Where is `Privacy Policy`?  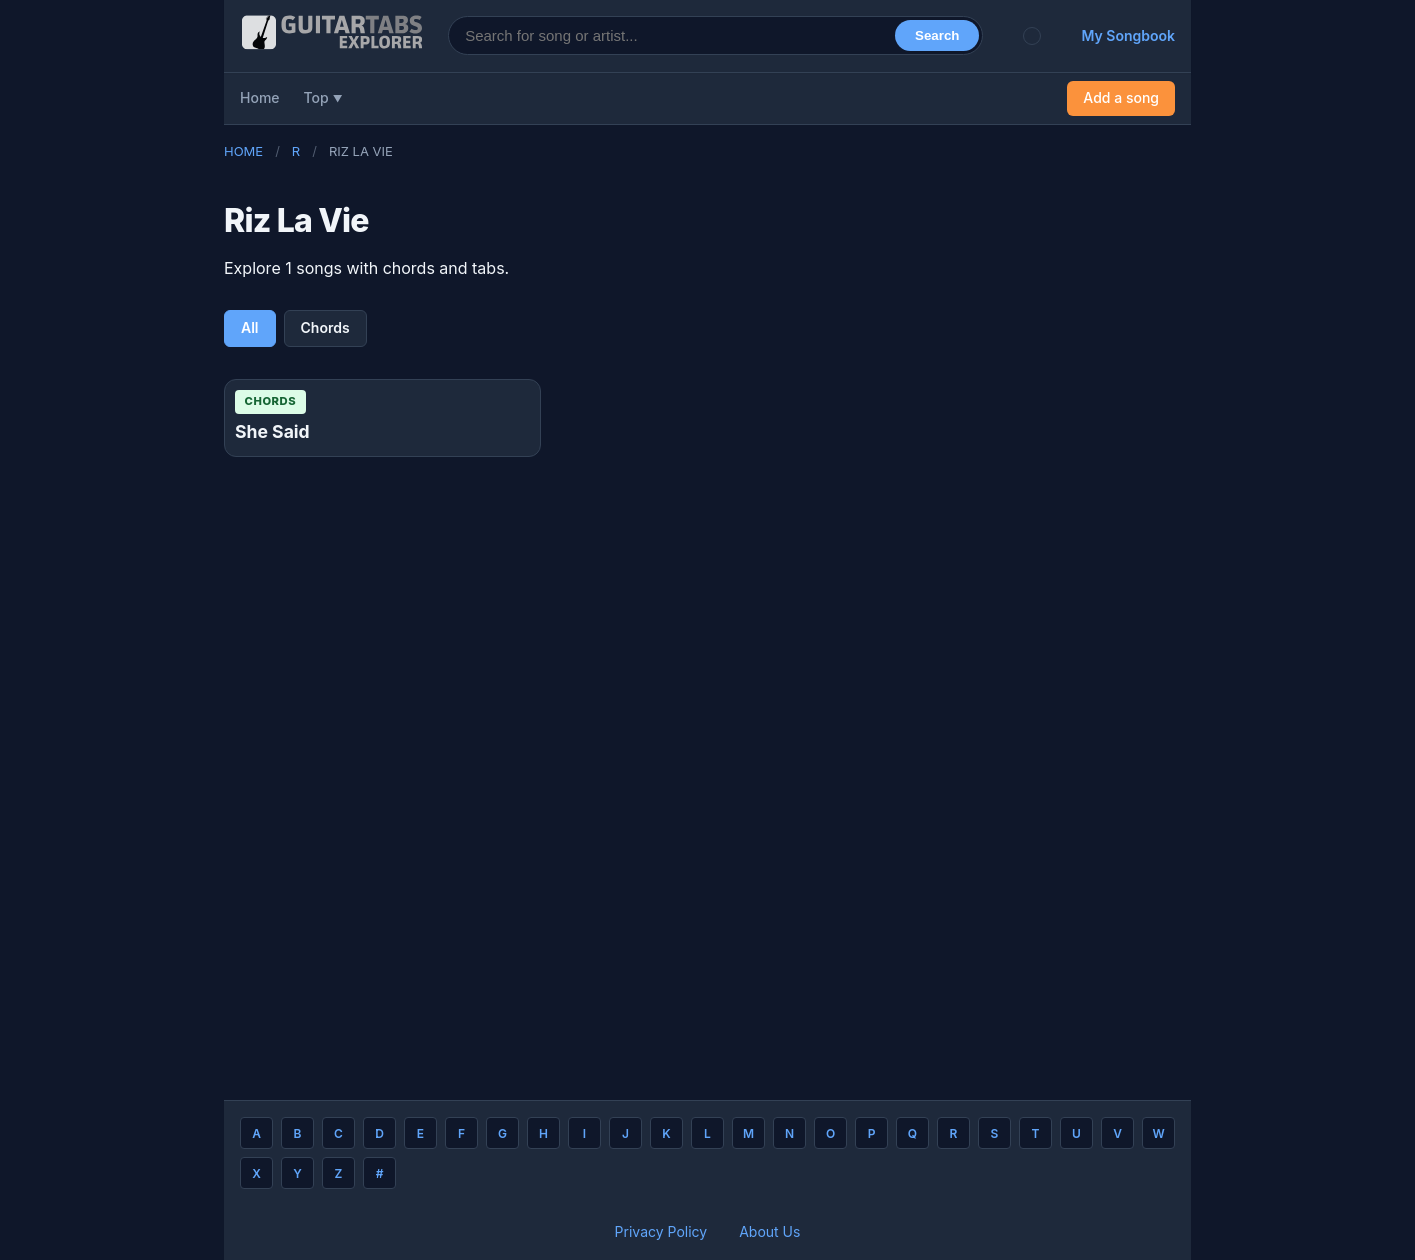
Privacy Policy is located at coordinates (661, 1231).